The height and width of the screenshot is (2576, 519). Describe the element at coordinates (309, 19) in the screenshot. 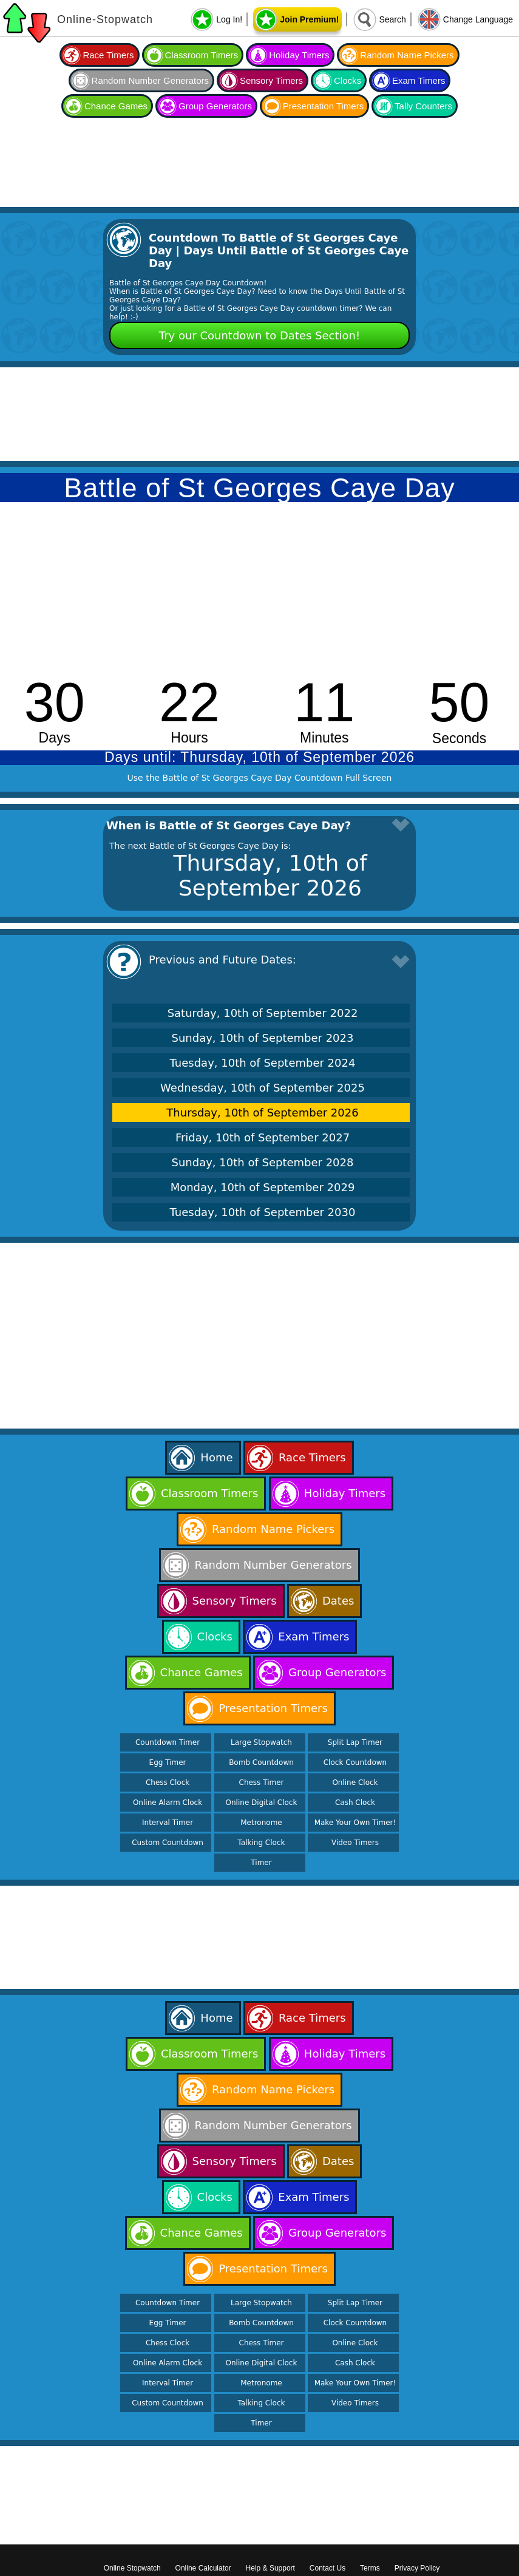

I see `Join Premium!` at that location.